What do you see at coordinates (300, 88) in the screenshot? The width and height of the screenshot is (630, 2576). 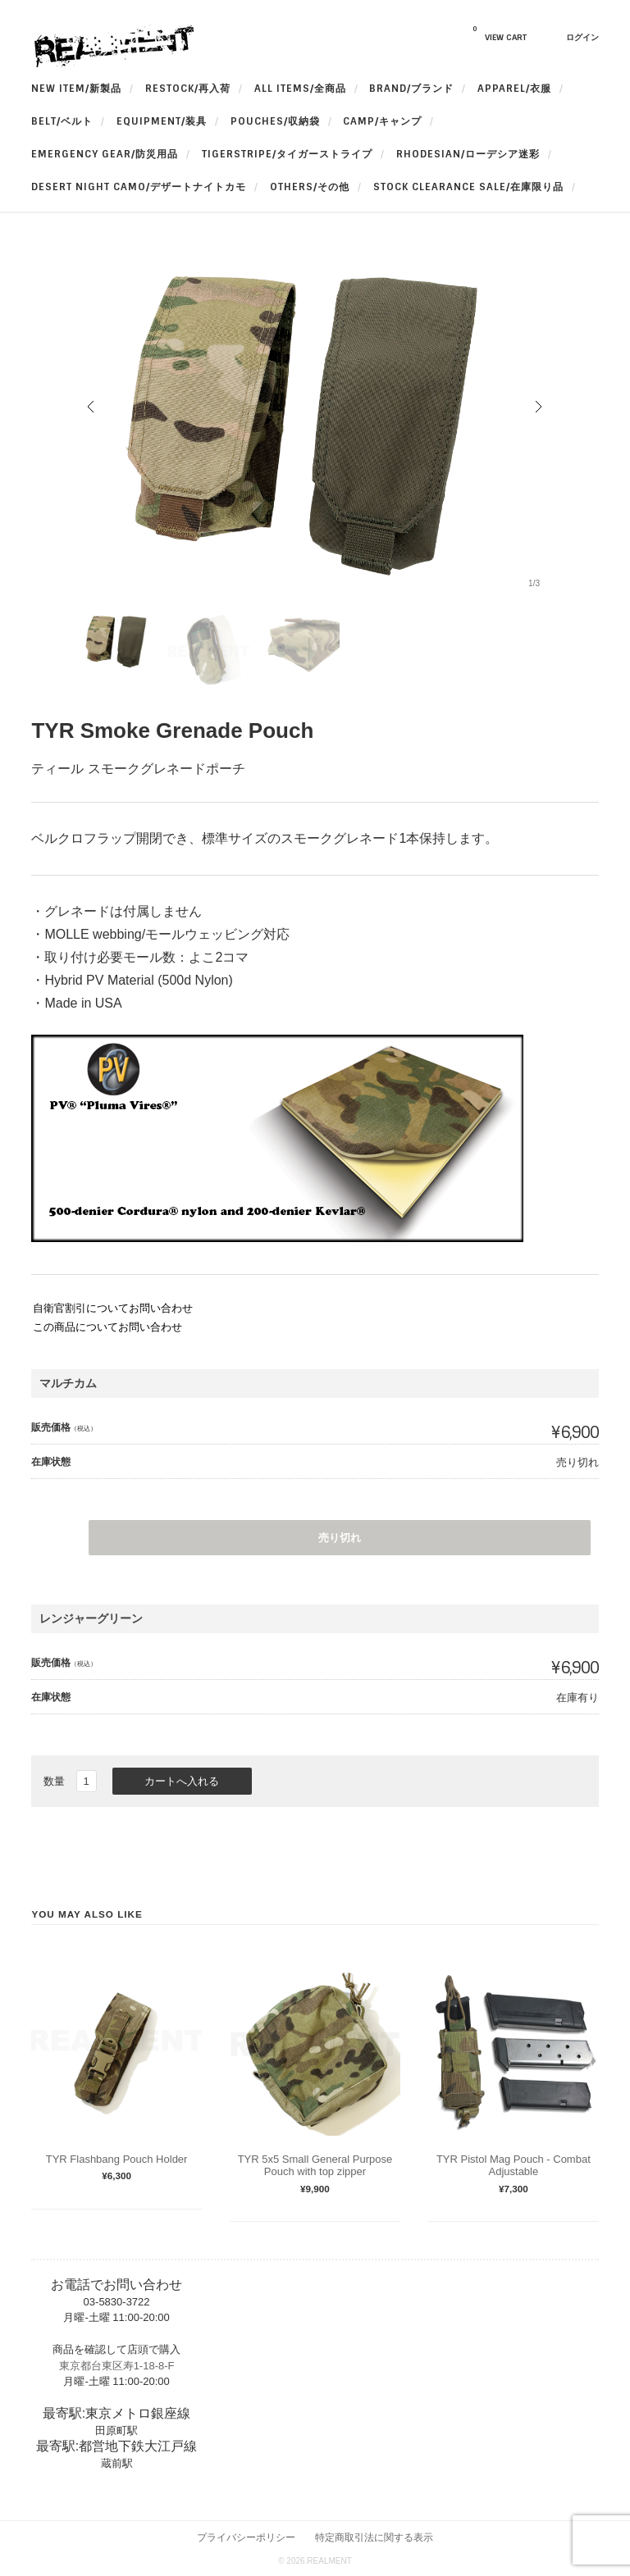 I see `All Items/全商品` at bounding box center [300, 88].